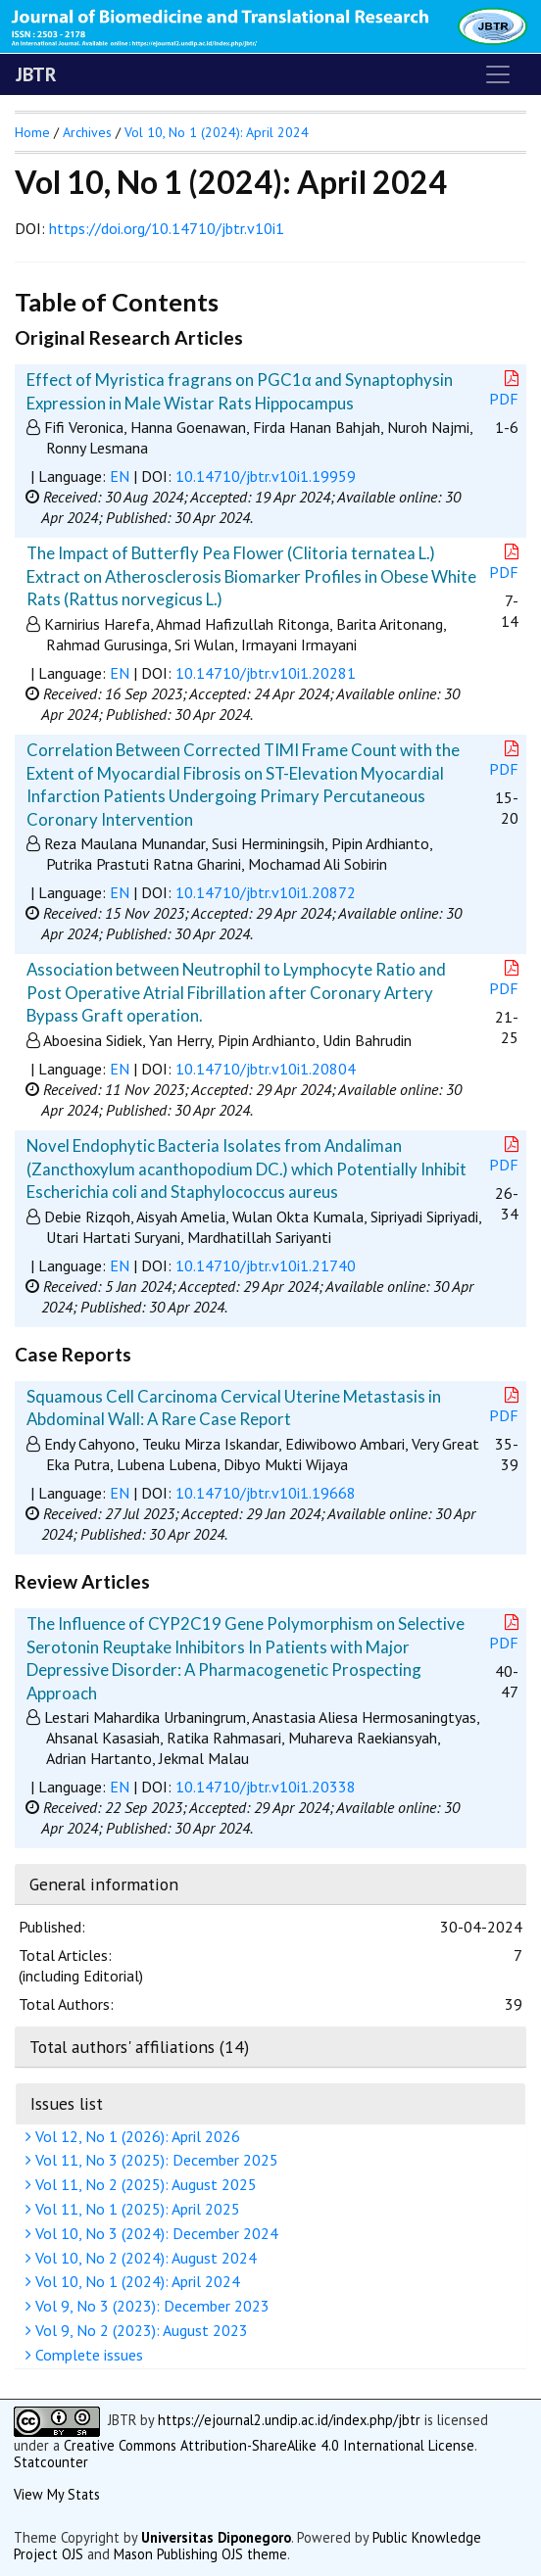 This screenshot has width=541, height=2576. I want to click on 10.14710/jbtr.v10i1.21740 [button], so click(265, 1265).